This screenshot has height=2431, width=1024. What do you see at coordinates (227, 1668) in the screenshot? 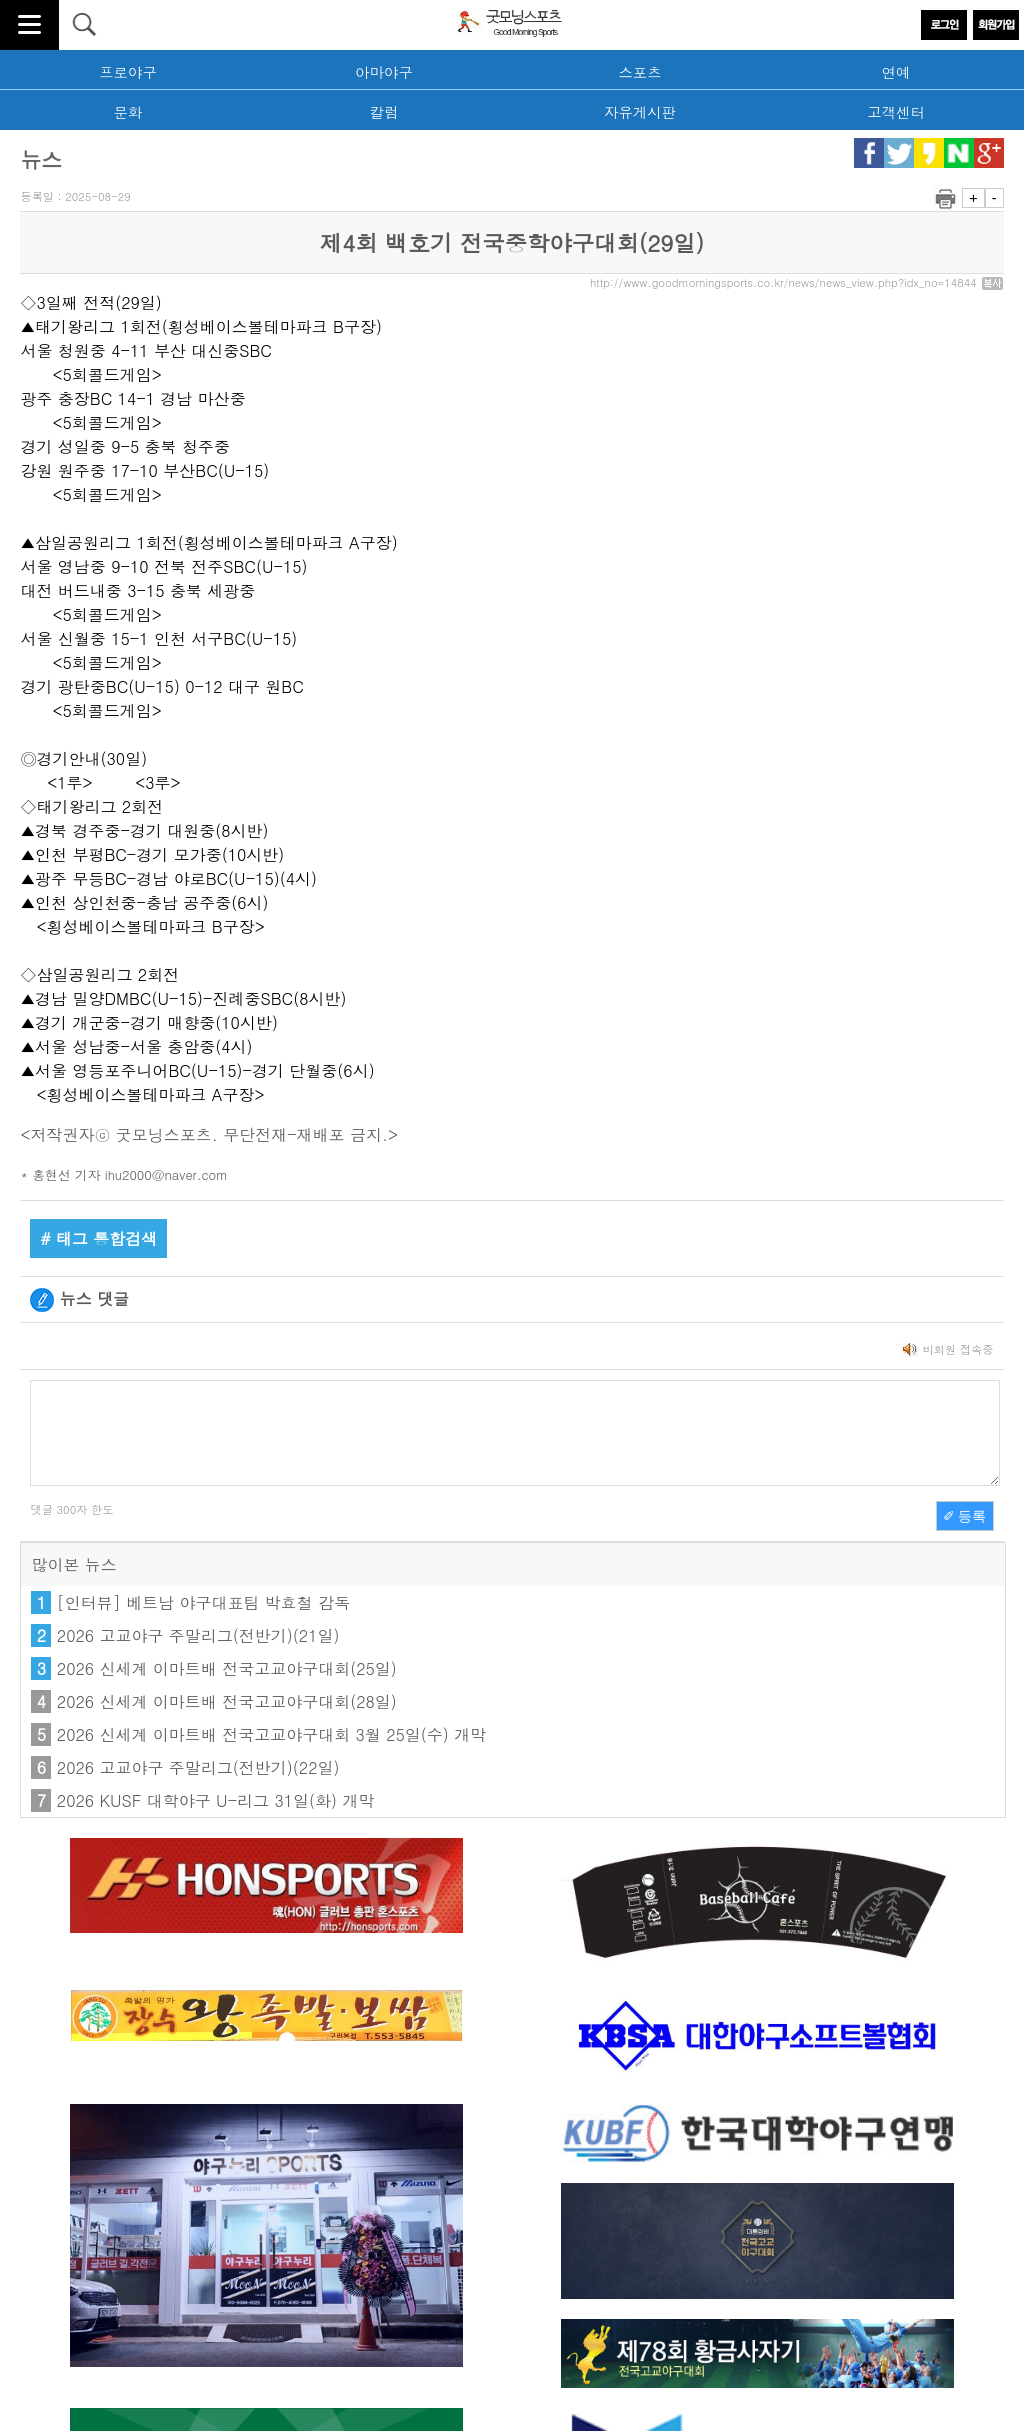
I see `2026 신세계 이마트배 전국고교야구대회(25일)` at bounding box center [227, 1668].